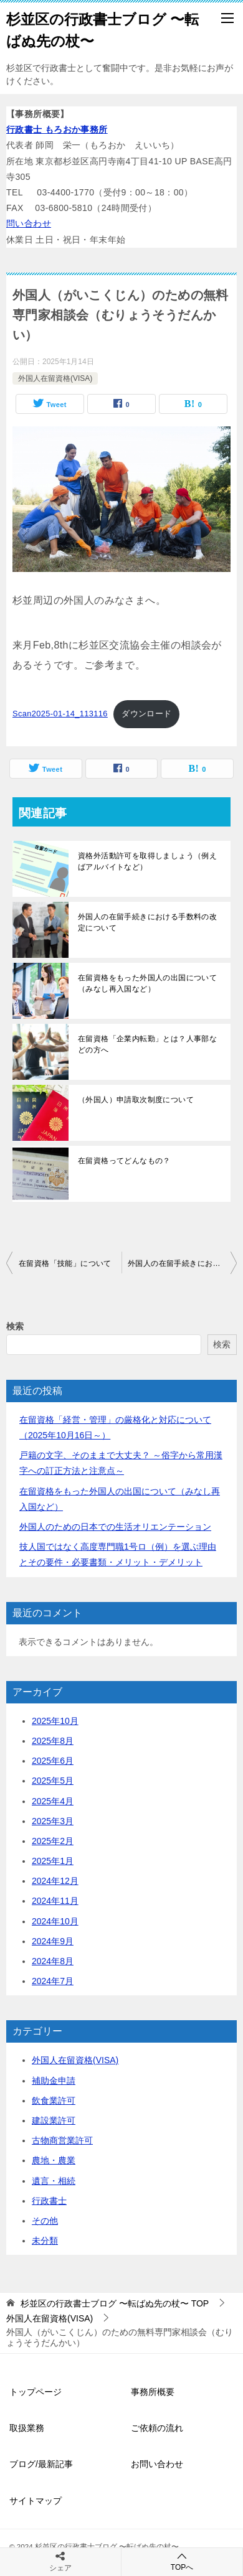 The height and width of the screenshot is (2576, 243). What do you see at coordinates (45, 2241) in the screenshot?
I see `未分類` at bounding box center [45, 2241].